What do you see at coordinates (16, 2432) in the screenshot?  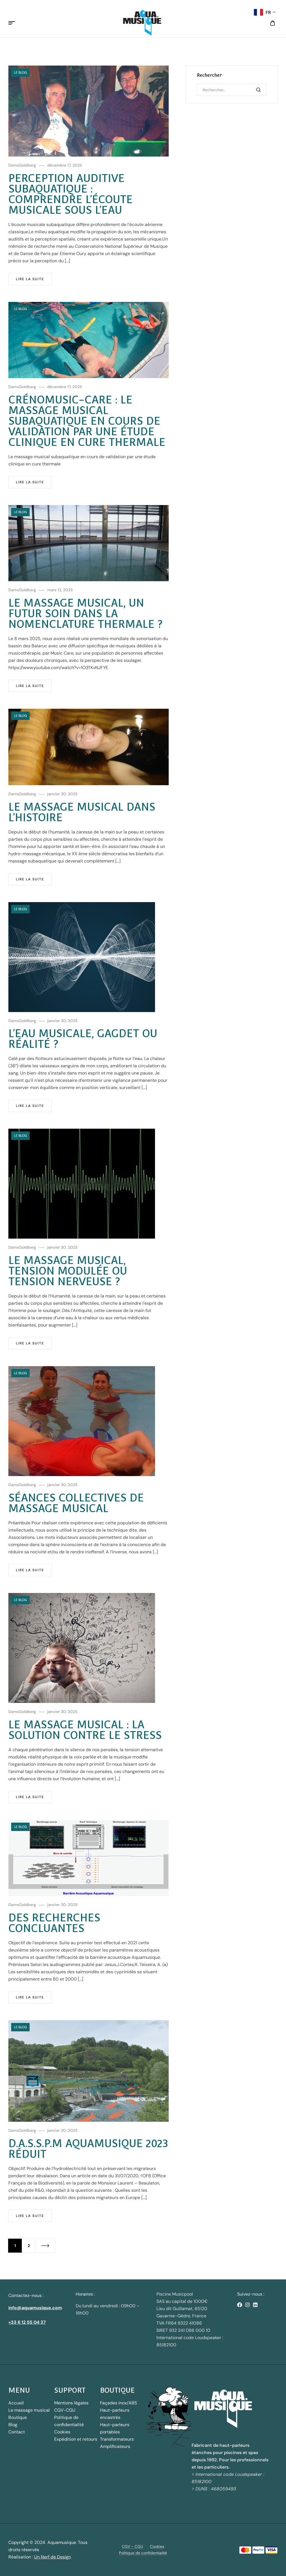 I see `Contact` at bounding box center [16, 2432].